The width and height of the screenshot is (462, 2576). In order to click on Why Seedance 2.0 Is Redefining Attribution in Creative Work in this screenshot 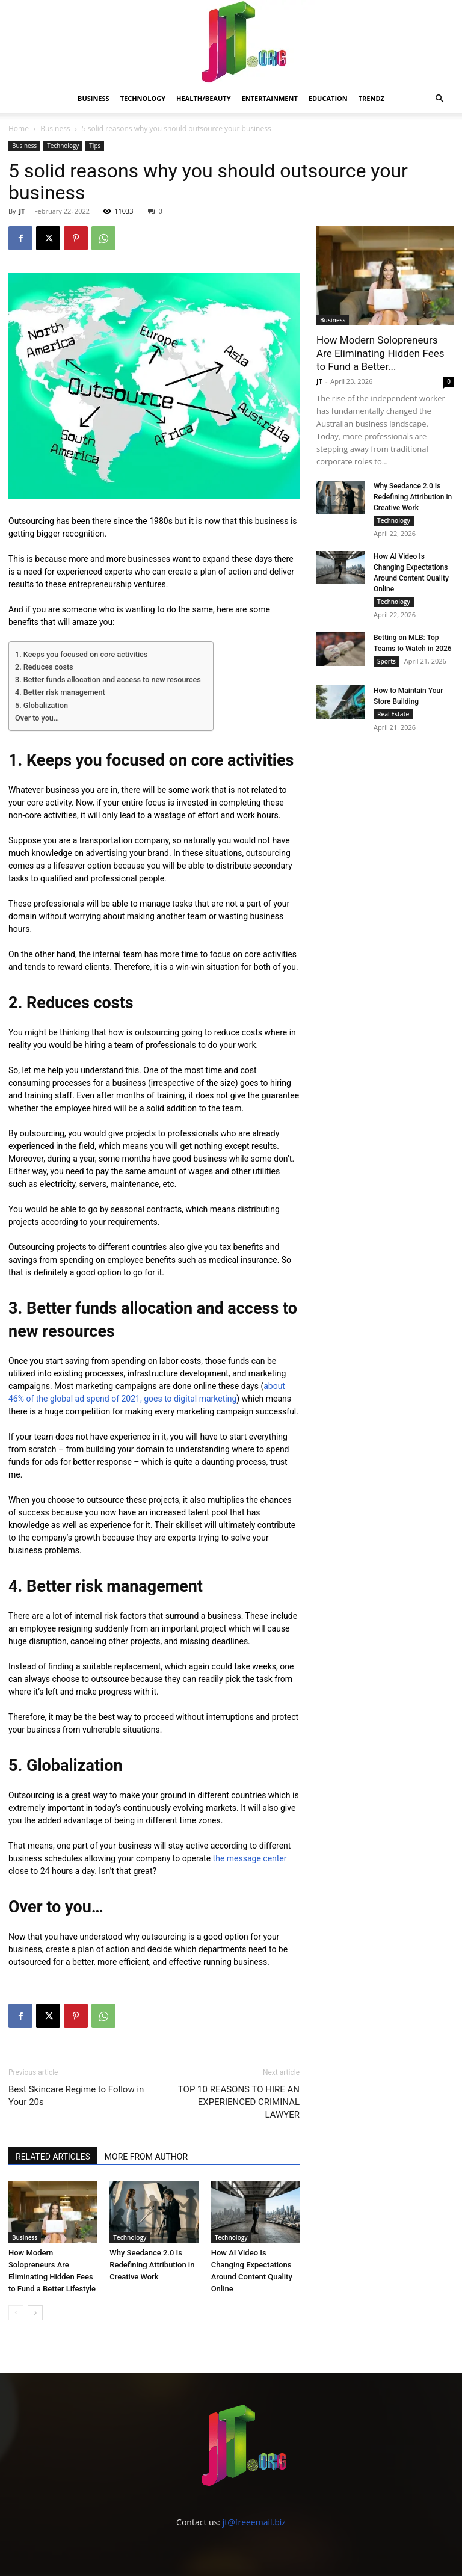, I will do `click(151, 2264)`.